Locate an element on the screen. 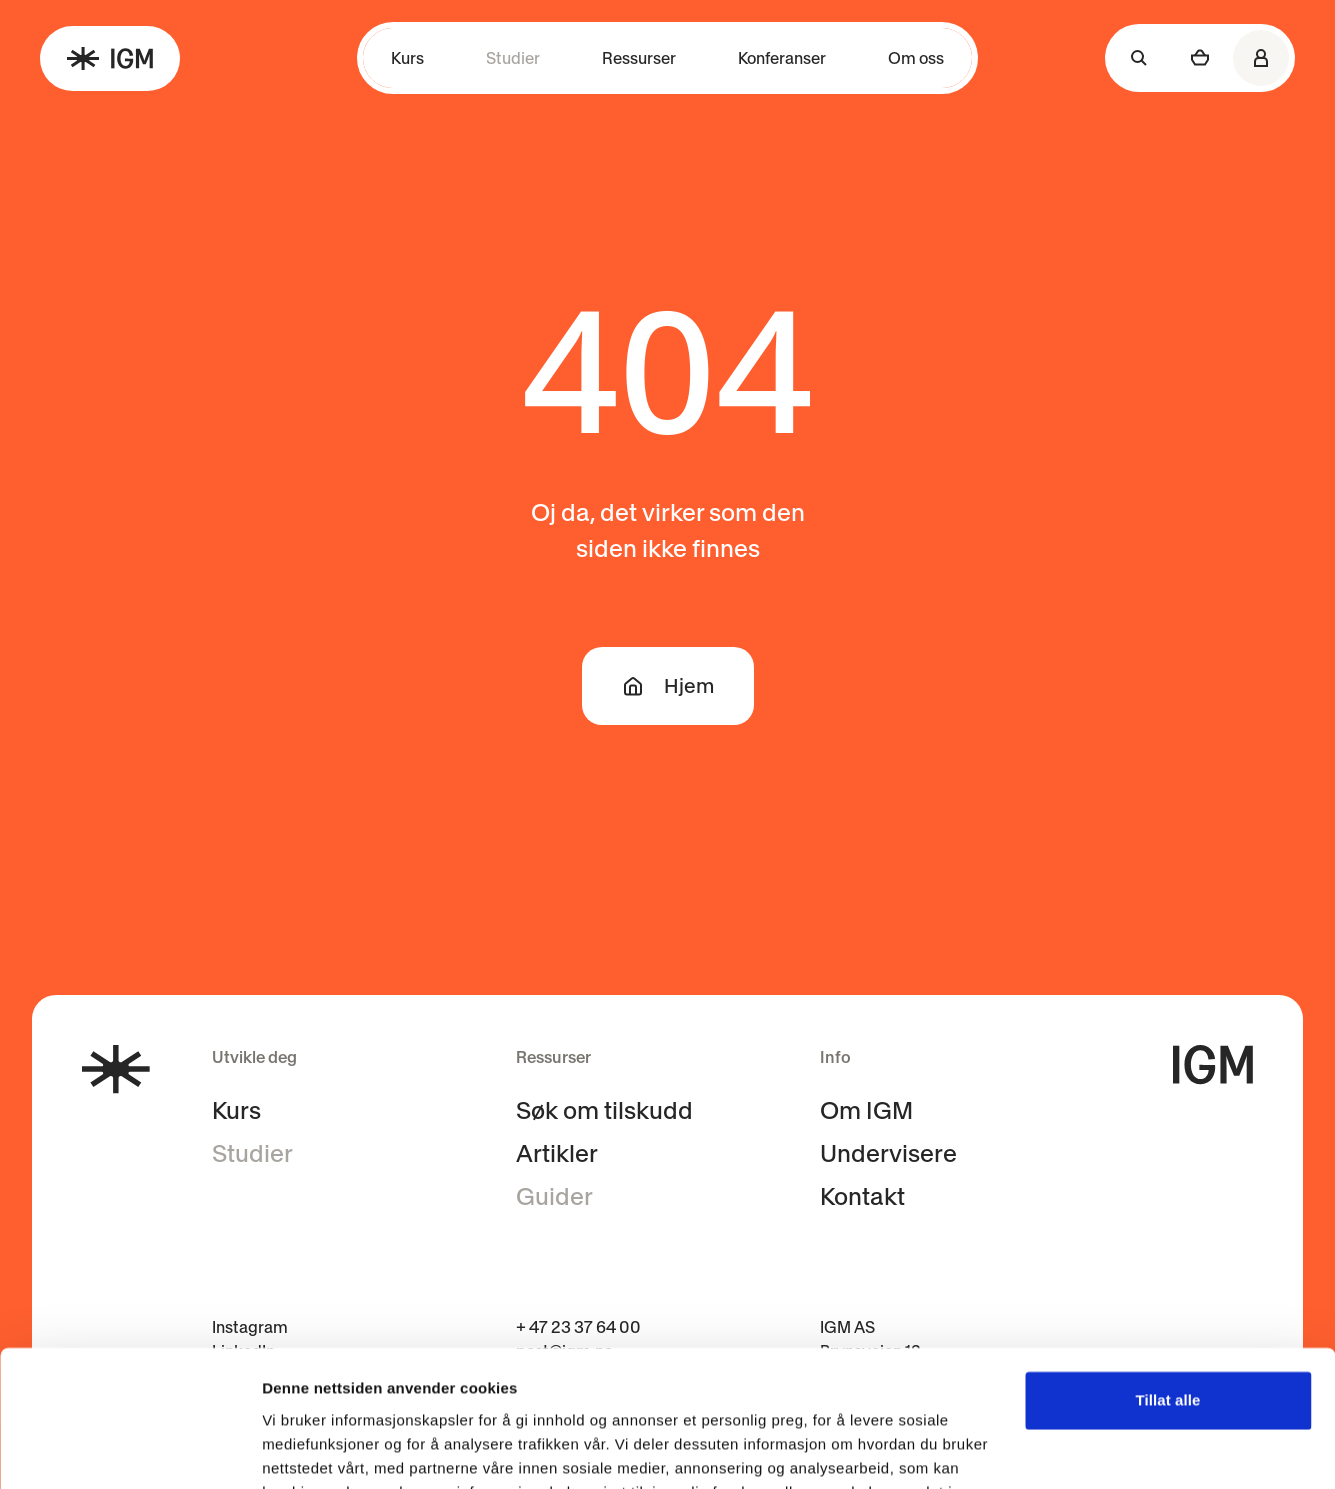 The image size is (1335, 1489). Kontakt is located at coordinates (862, 1196).